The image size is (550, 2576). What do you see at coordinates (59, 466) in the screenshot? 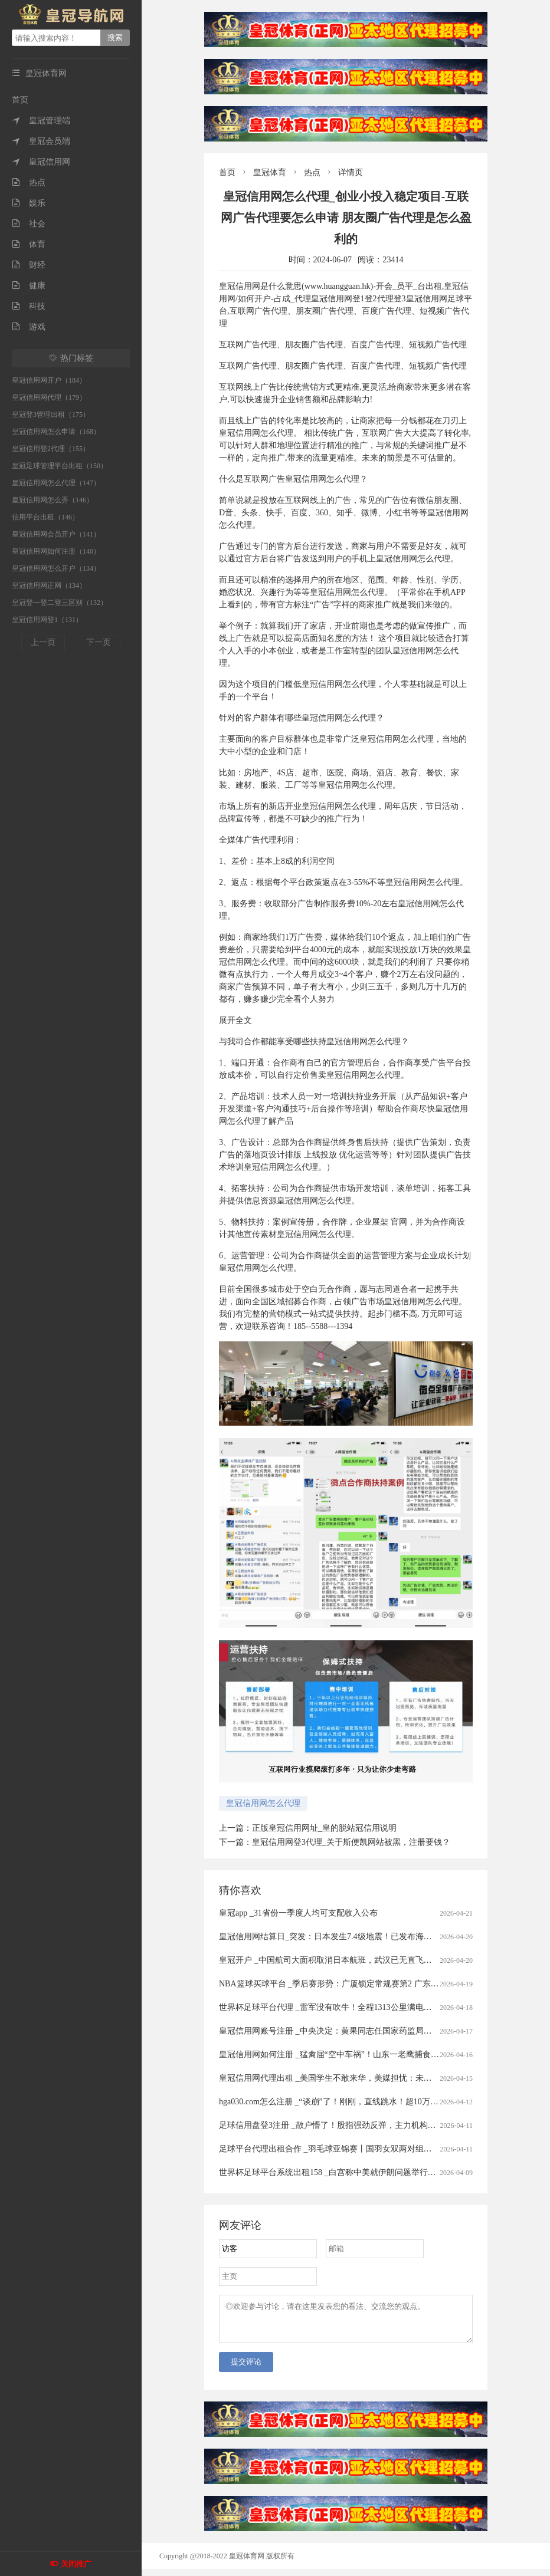
I see `皇冠足球管理平台出租（150）` at bounding box center [59, 466].